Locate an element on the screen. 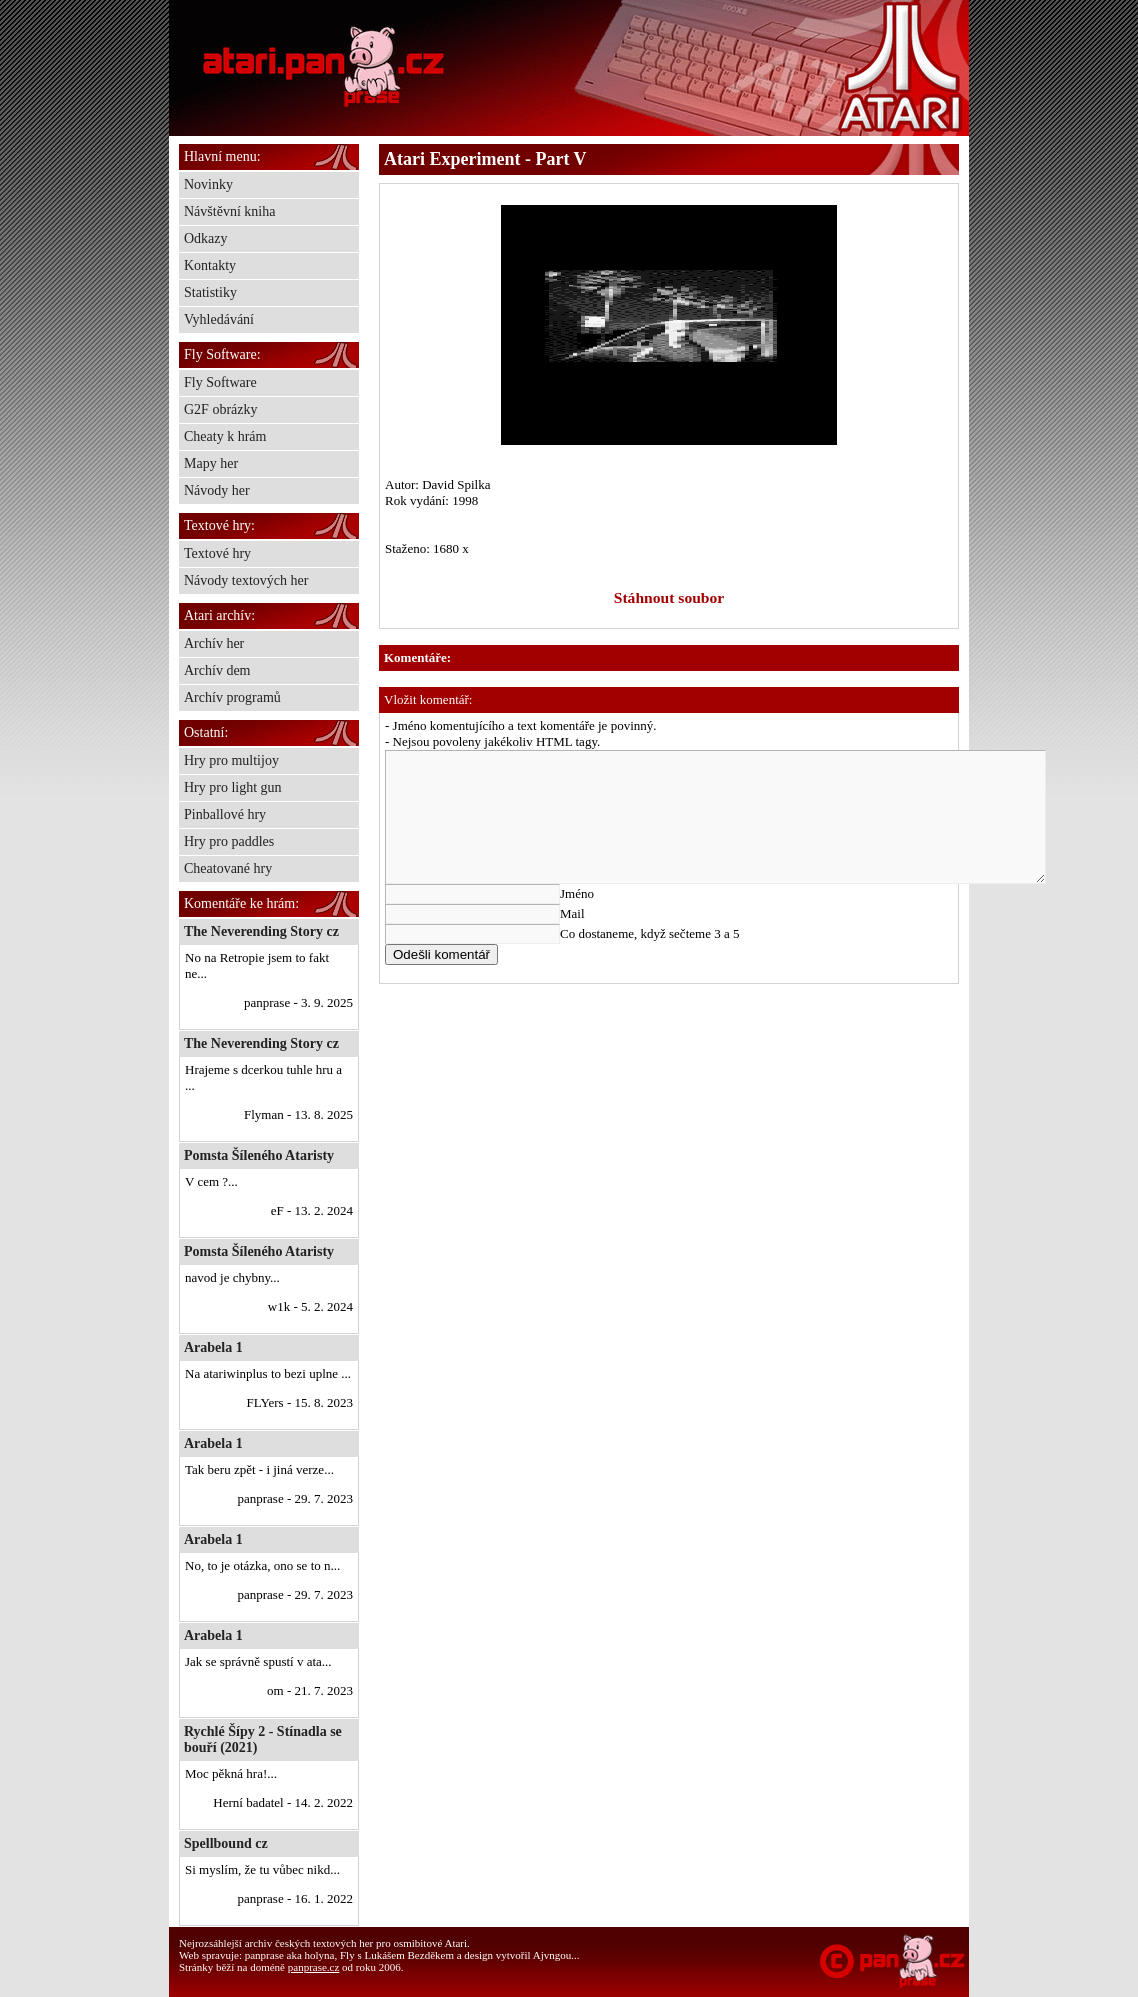  Pinballové hry is located at coordinates (225, 814).